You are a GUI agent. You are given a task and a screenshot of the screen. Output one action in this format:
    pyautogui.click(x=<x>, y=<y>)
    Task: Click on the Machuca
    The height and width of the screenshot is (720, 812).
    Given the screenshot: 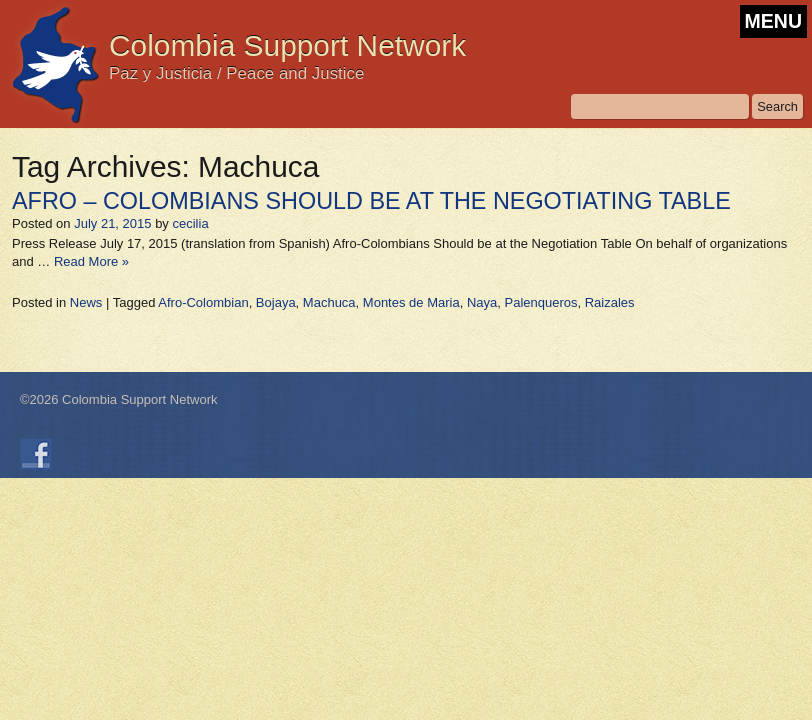 What is the action you would take?
    pyautogui.click(x=329, y=302)
    